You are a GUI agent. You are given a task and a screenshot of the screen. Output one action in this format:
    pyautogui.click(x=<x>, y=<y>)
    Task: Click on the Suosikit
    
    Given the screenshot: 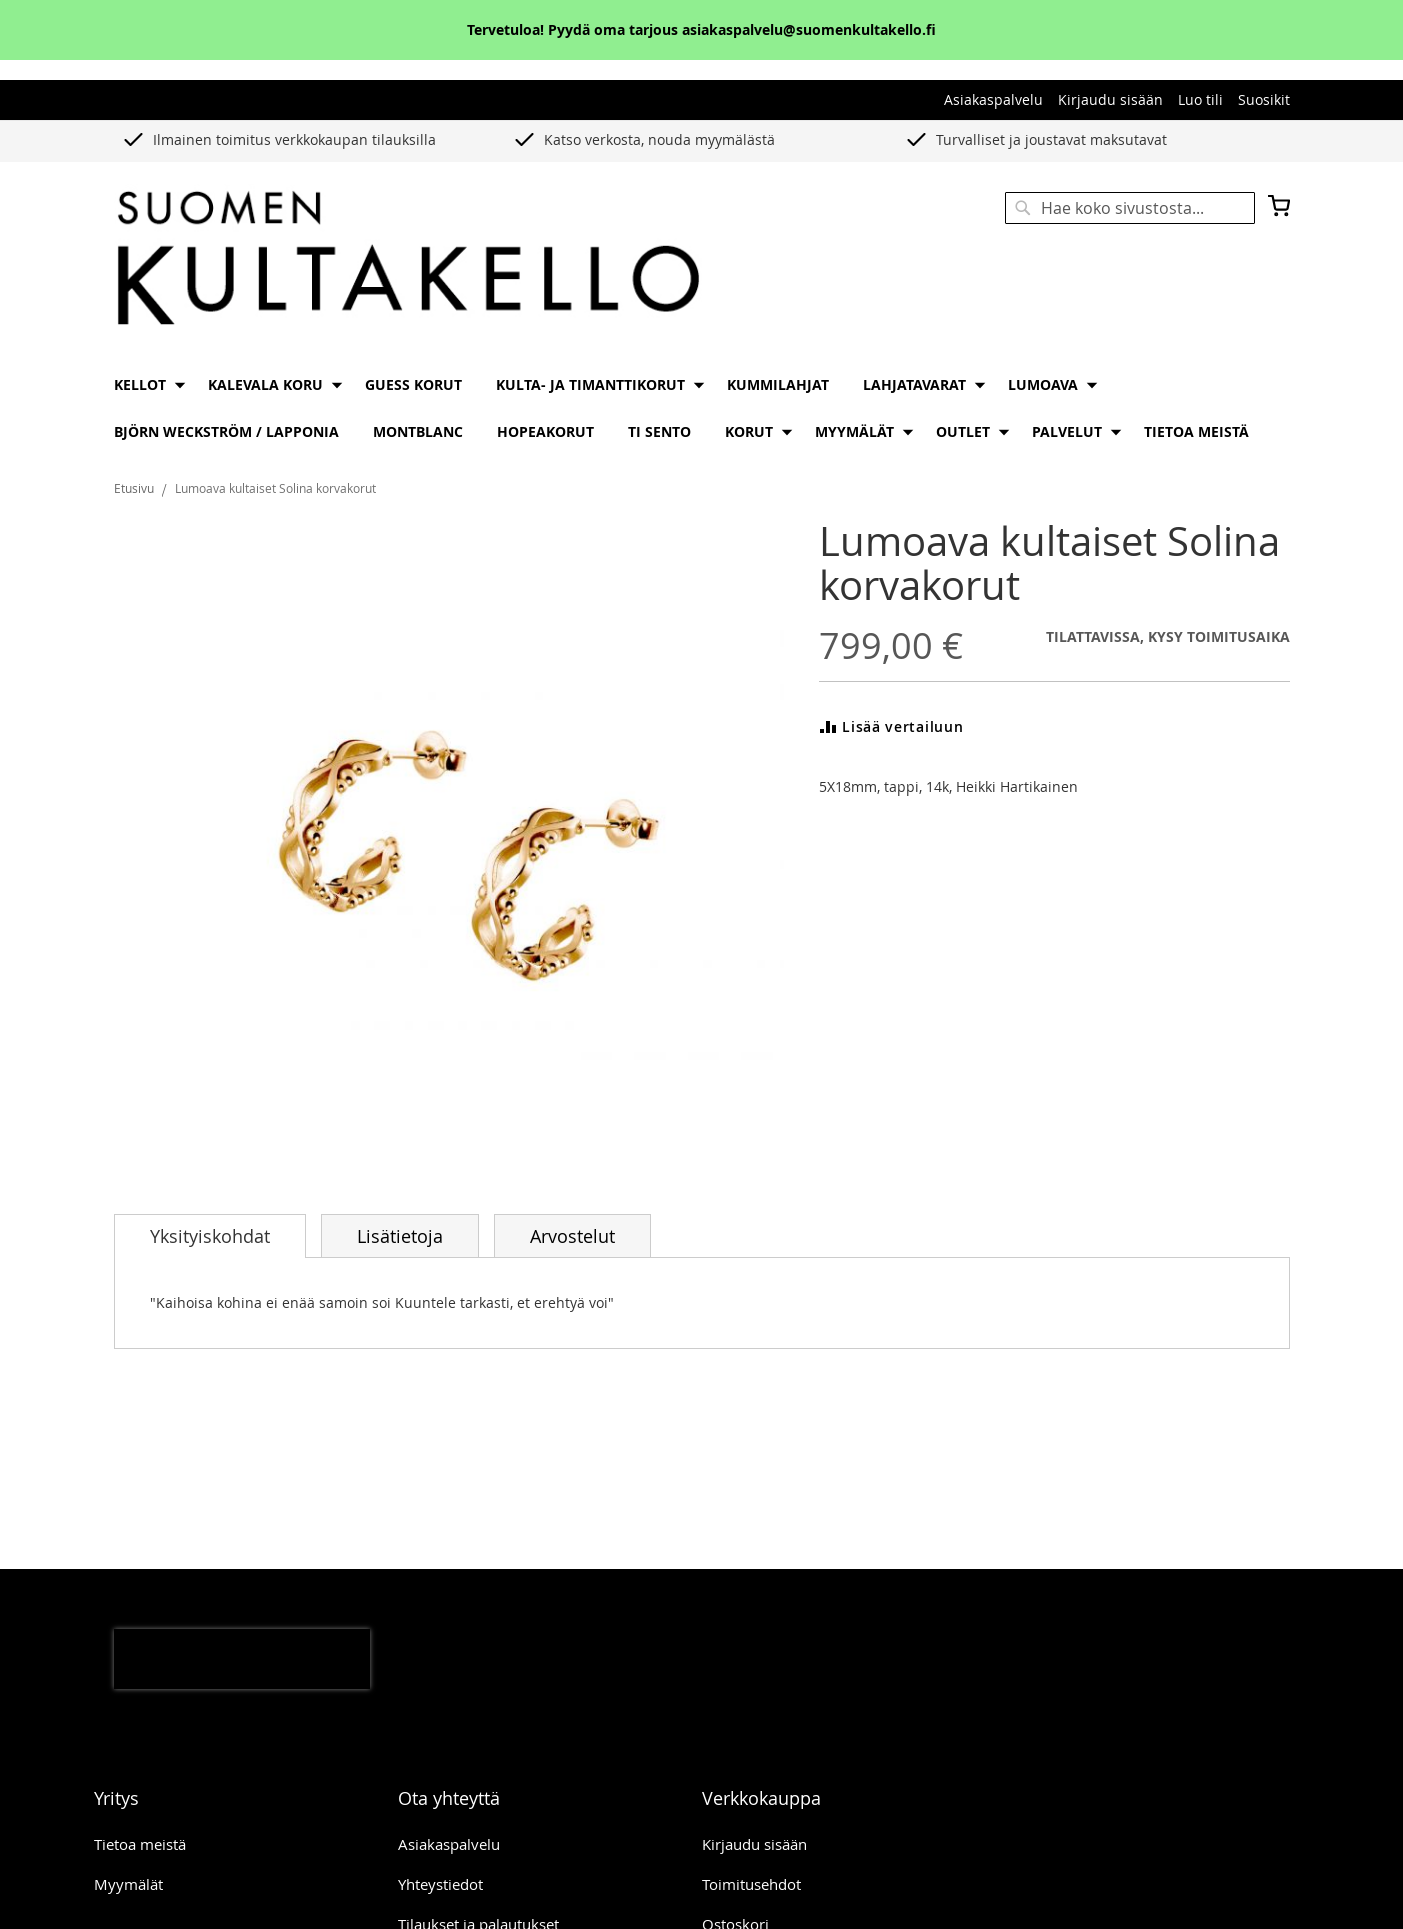 What is the action you would take?
    pyautogui.click(x=1264, y=99)
    